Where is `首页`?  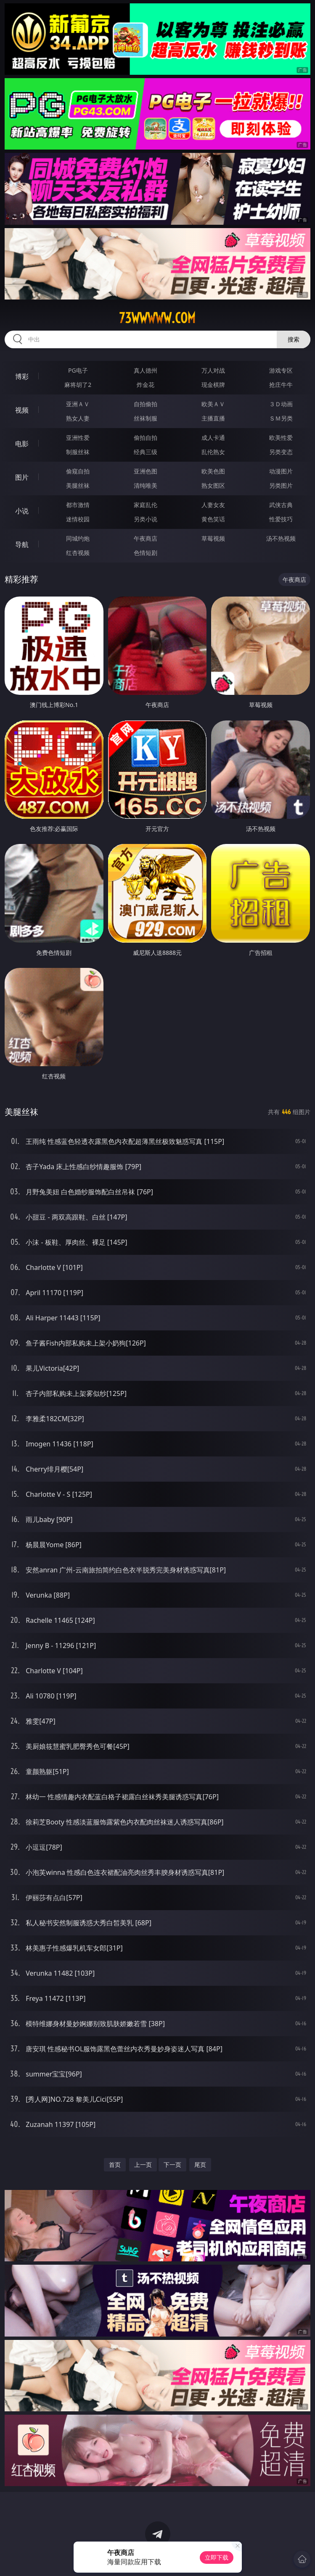
首页 is located at coordinates (115, 2165).